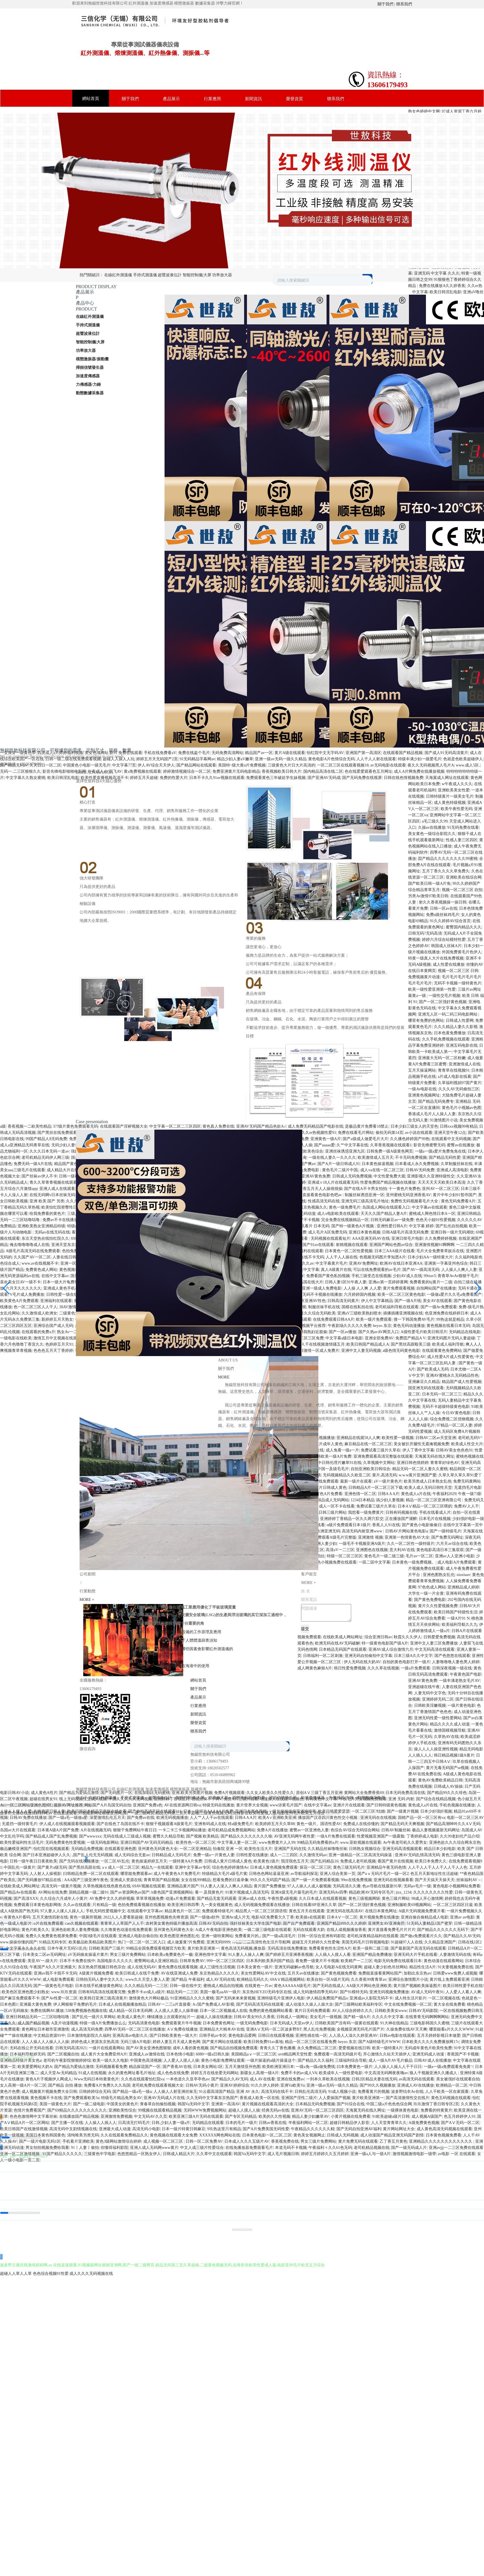 The image size is (484, 2576). What do you see at coordinates (309, 1886) in the screenshot?
I see `97人人操人人成人极视频` at bounding box center [309, 1886].